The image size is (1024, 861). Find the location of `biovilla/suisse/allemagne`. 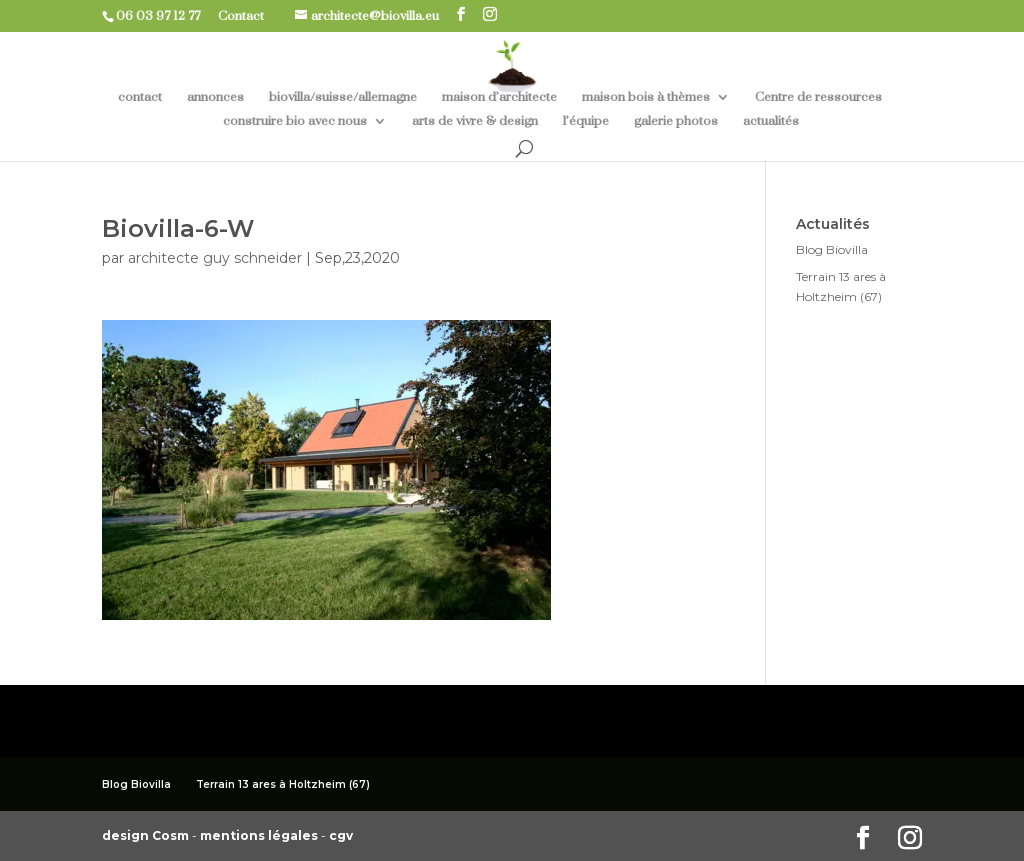

biovilla/suisse/allemagne is located at coordinates (343, 97).